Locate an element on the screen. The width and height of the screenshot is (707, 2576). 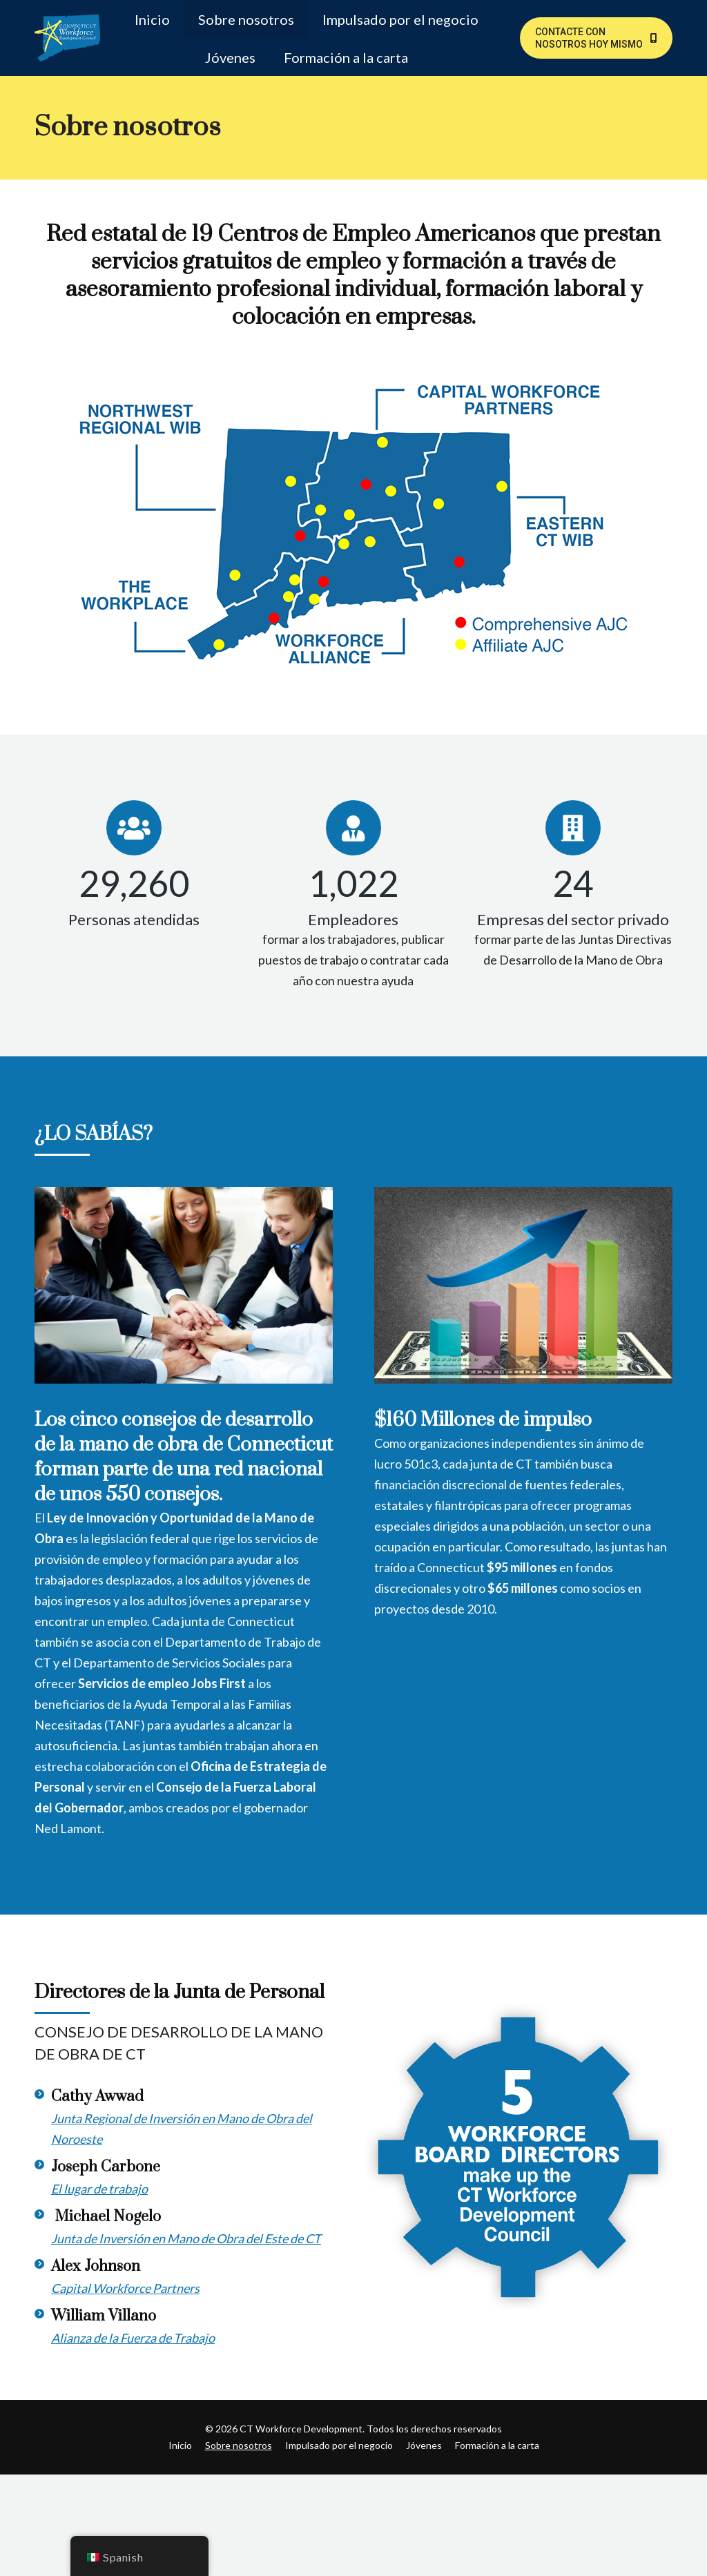
Capital Workforce Partners is located at coordinates (125, 2288).